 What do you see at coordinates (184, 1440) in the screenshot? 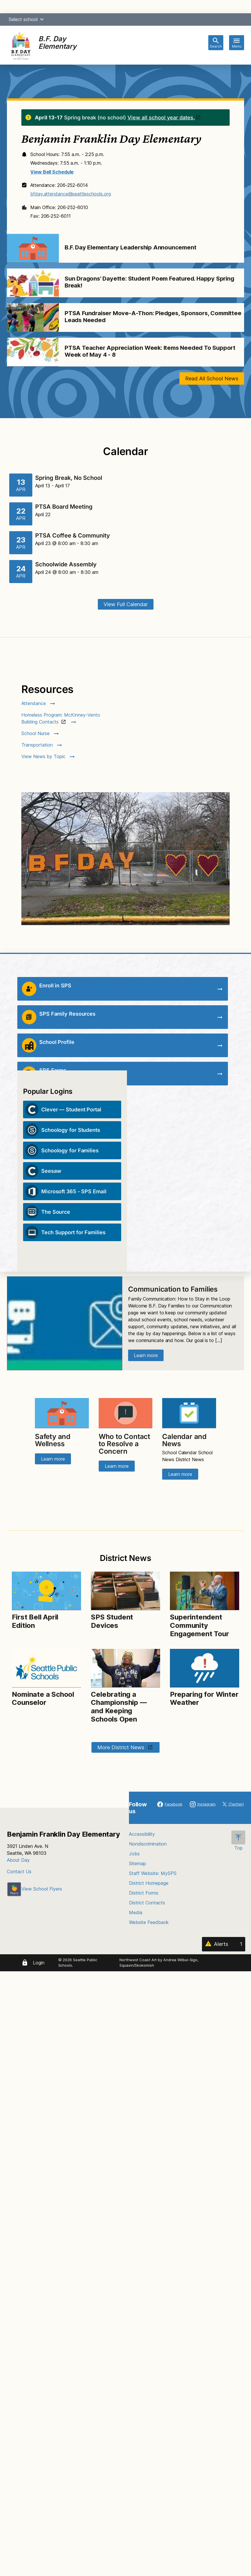
I see `Calendar and News [Link to Calendar and News]` at bounding box center [184, 1440].